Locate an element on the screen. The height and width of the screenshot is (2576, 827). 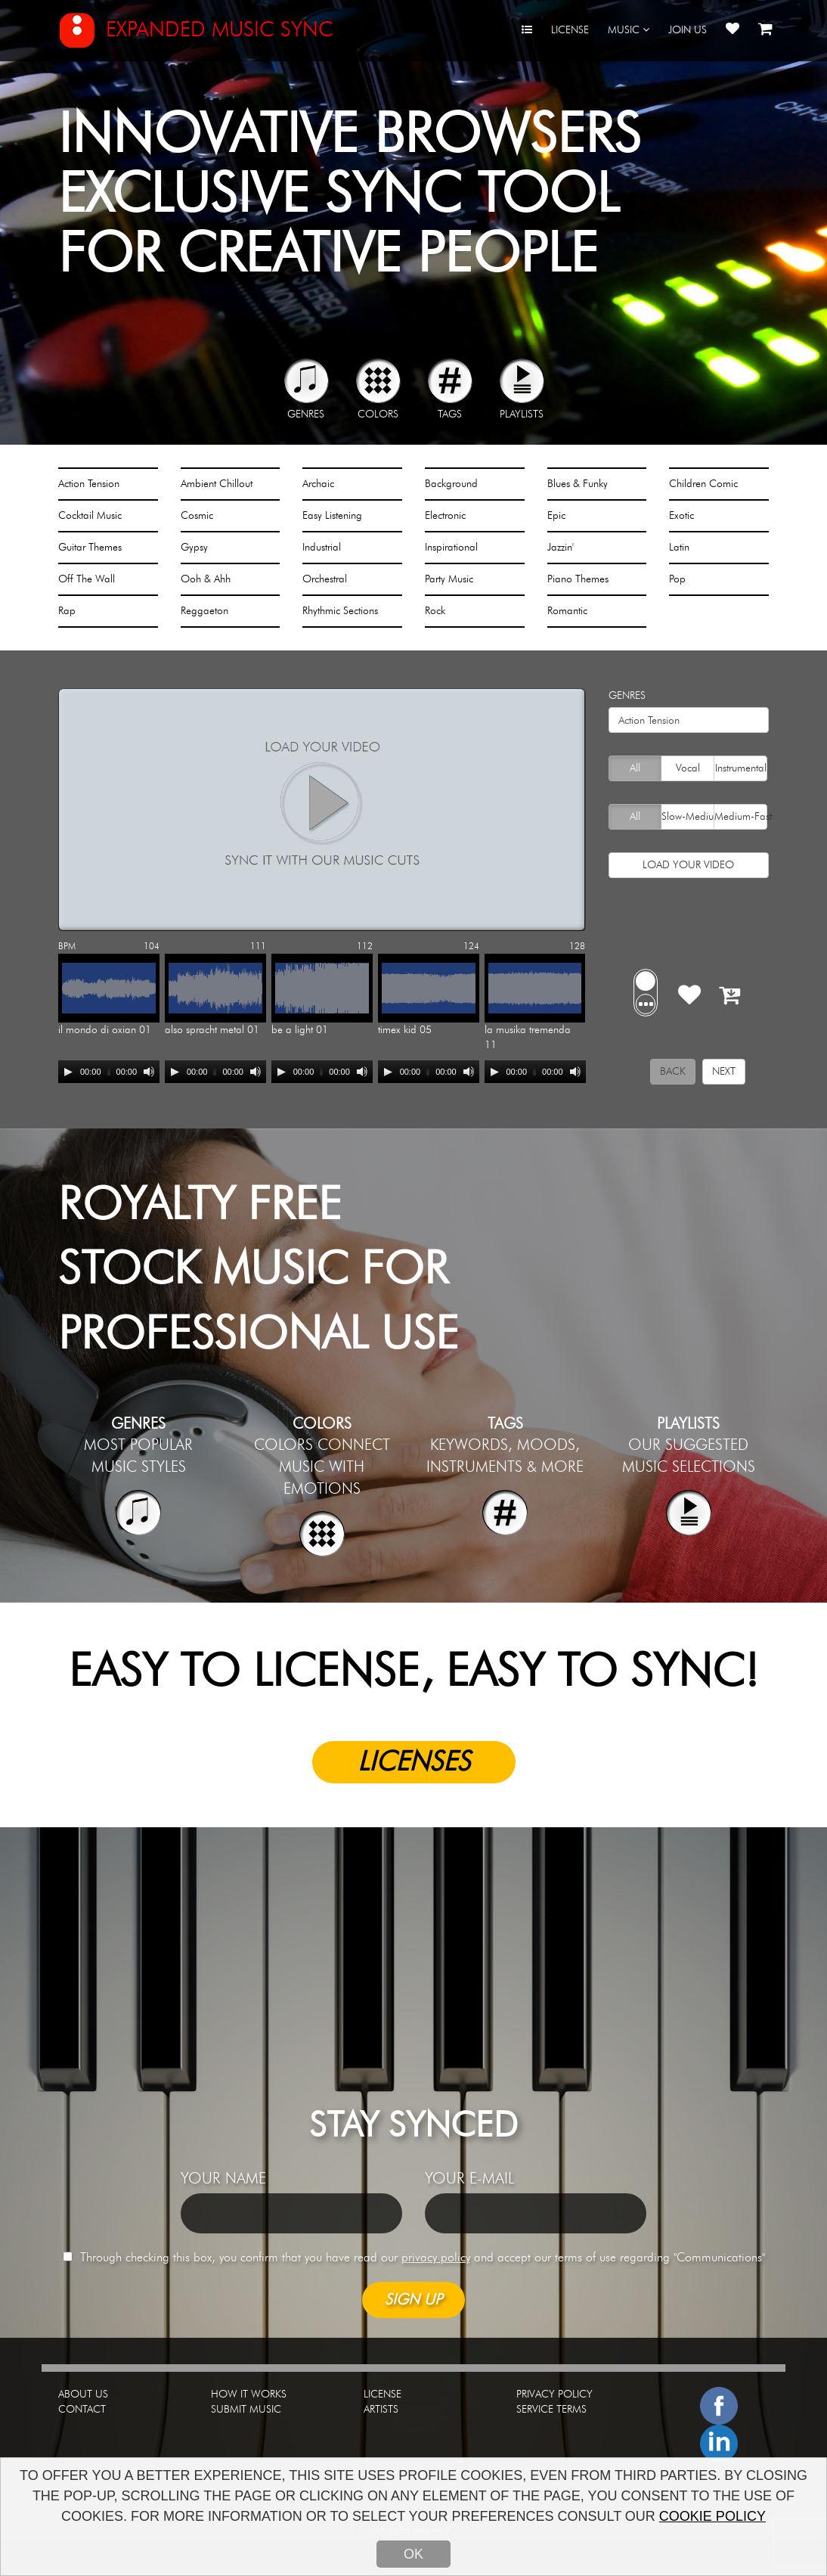
ABOUT US is located at coordinates (83, 2394).